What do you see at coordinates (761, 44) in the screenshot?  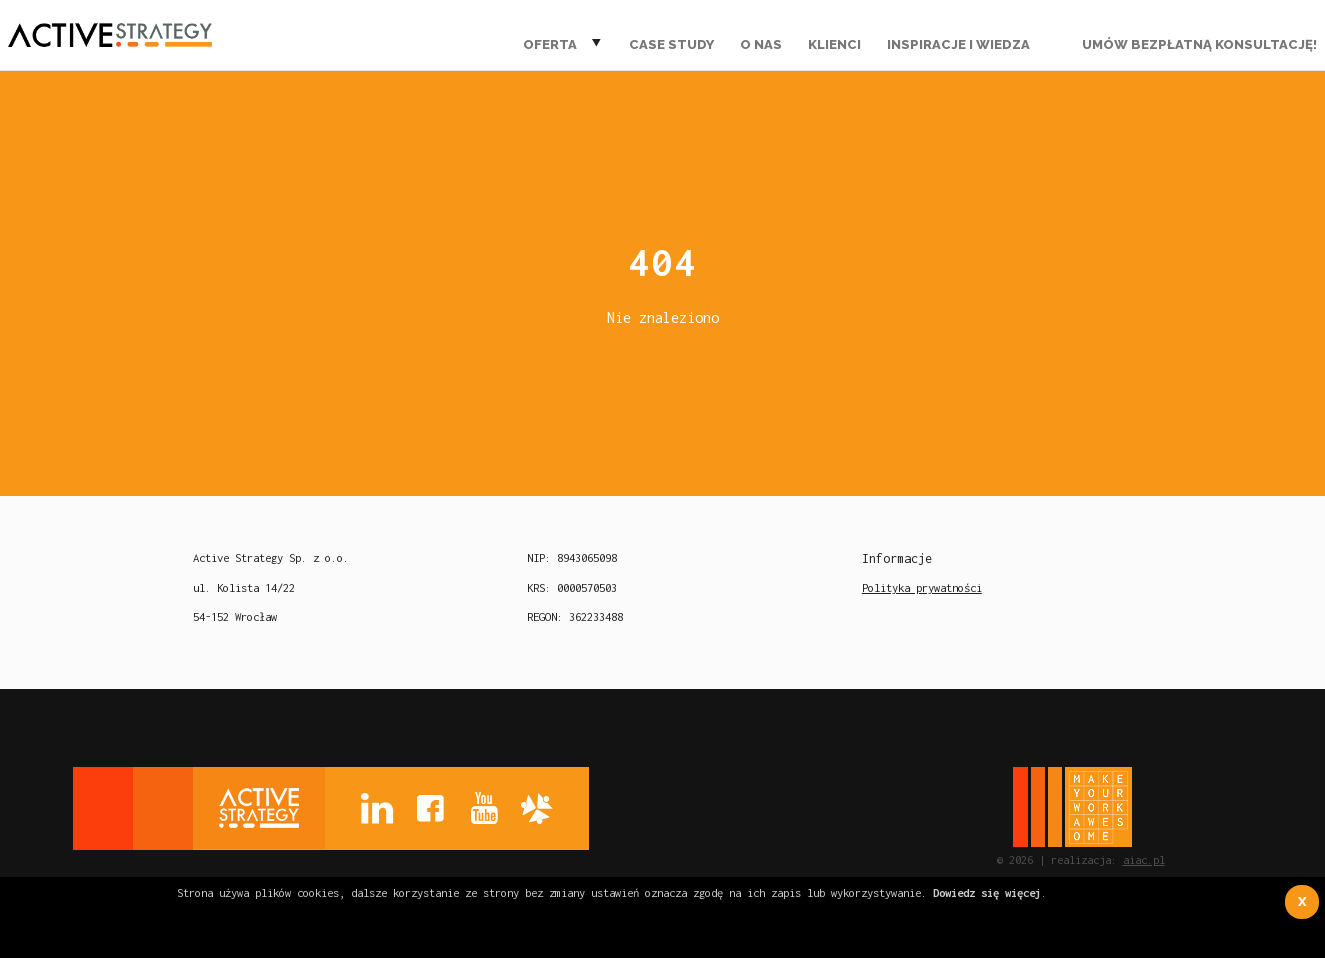 I see `O nas` at bounding box center [761, 44].